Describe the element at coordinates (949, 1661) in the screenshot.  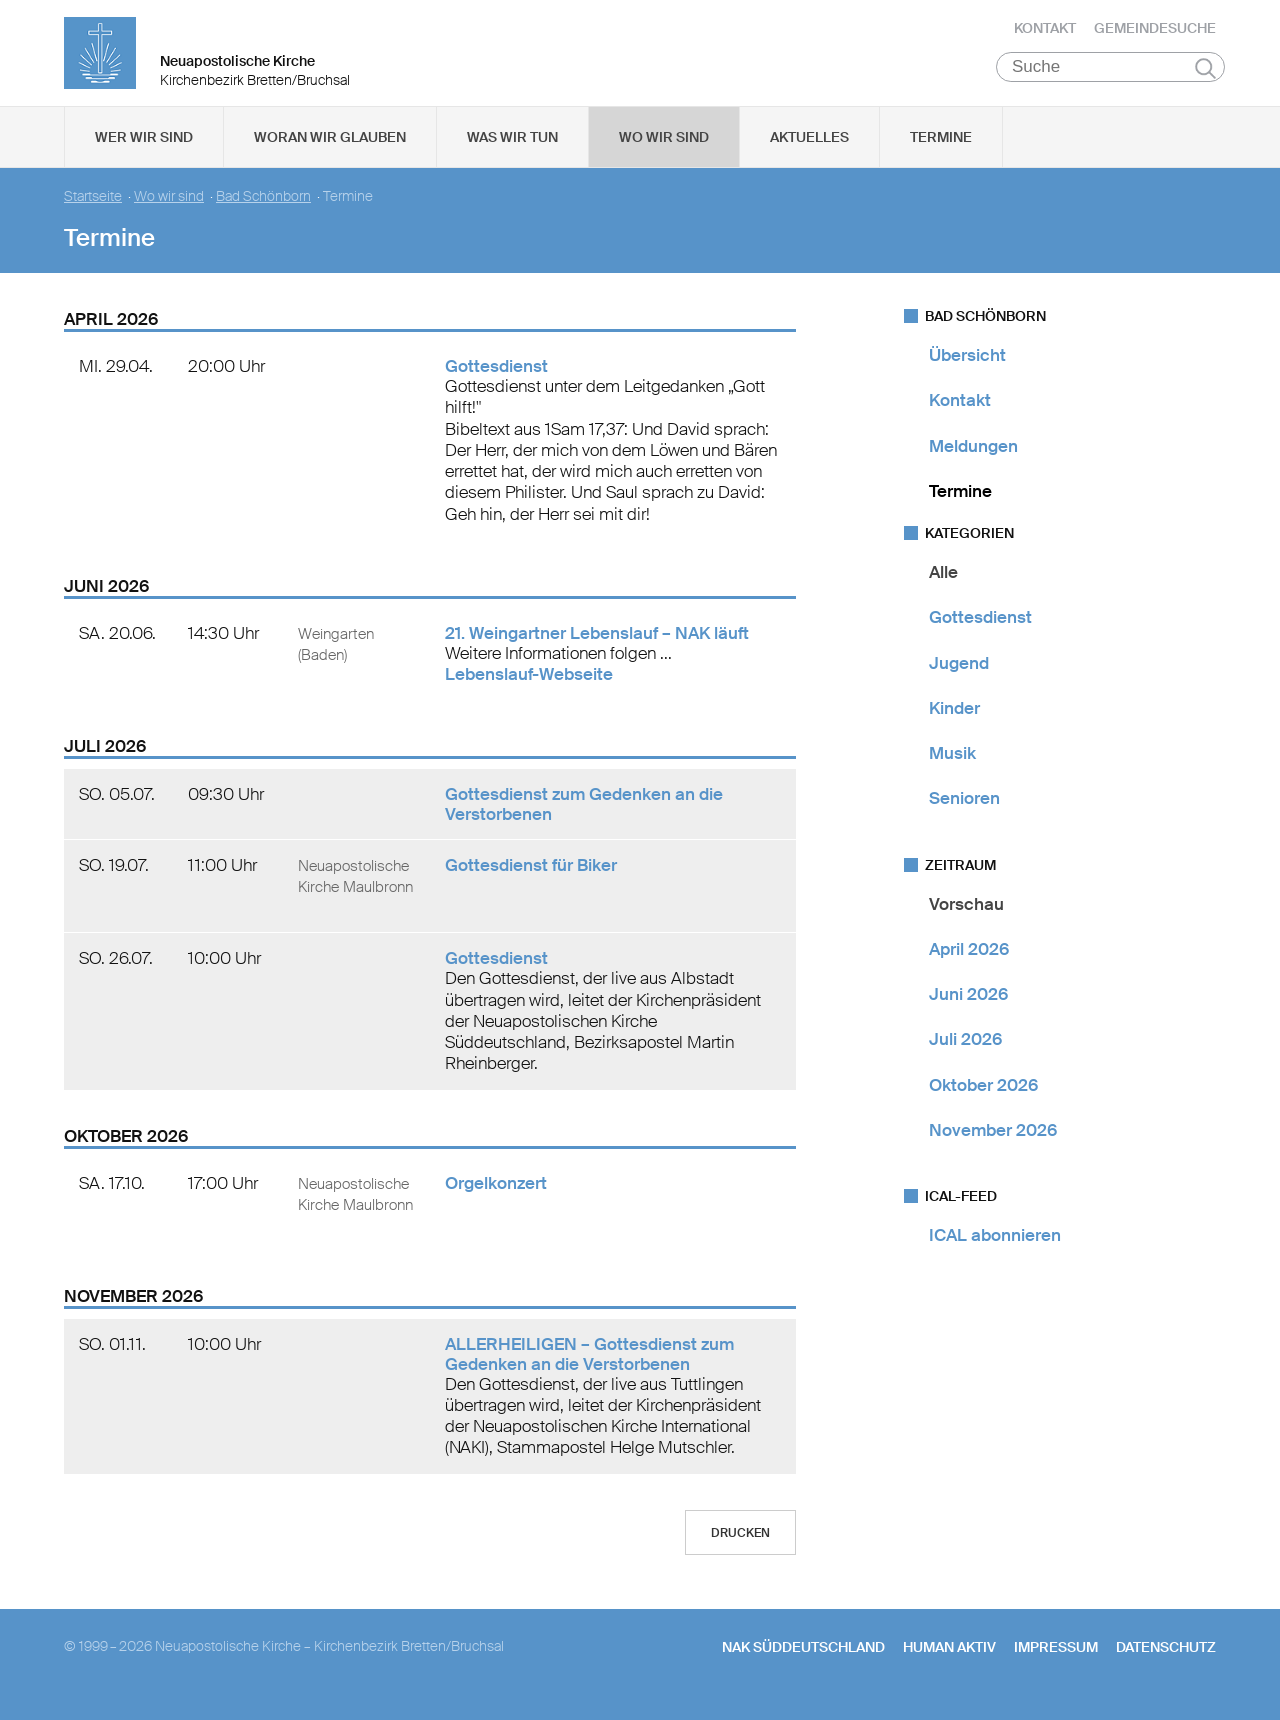
I see `human aktiv` at that location.